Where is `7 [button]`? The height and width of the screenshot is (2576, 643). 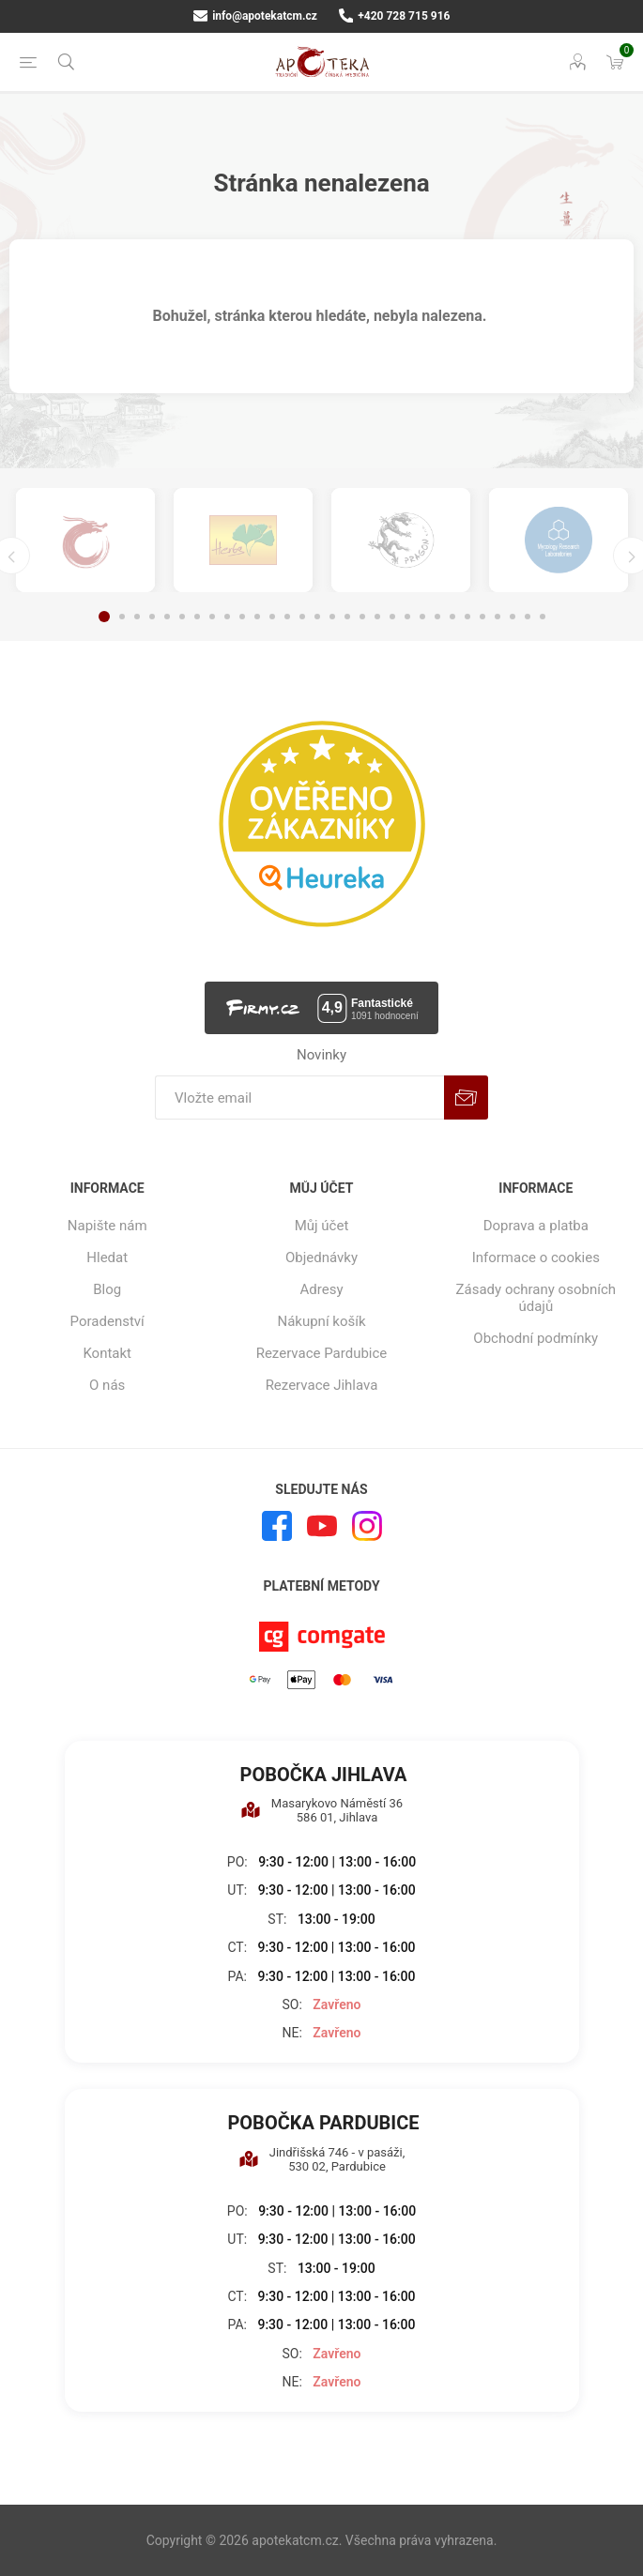
7 [button] is located at coordinates (197, 616).